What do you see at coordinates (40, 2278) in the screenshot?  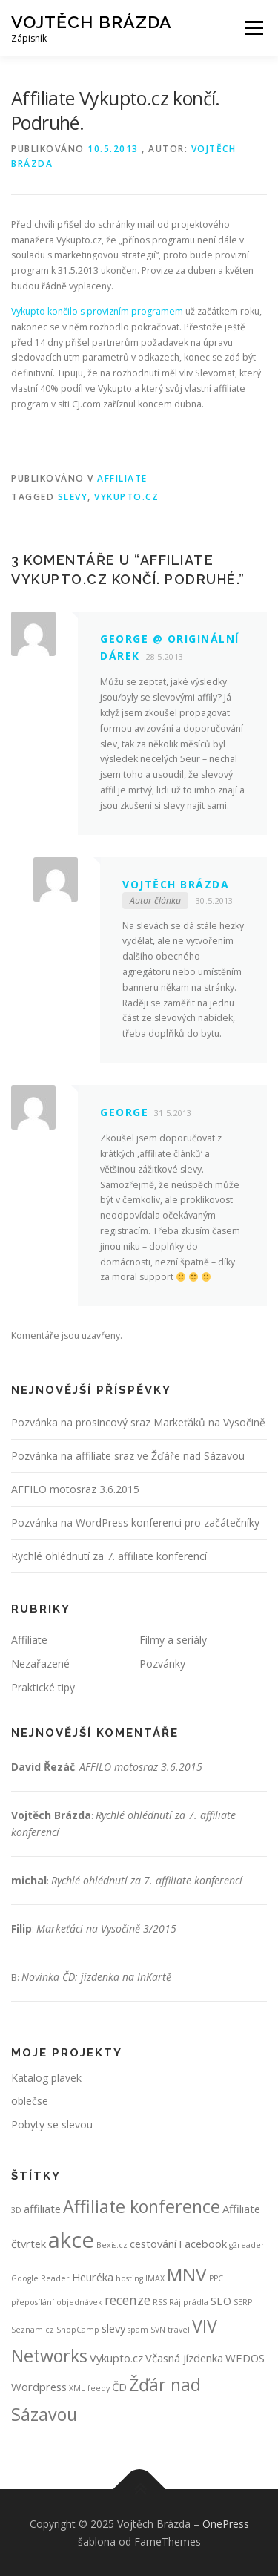 I see `Google Reader [Google Reader (1 položka)]` at bounding box center [40, 2278].